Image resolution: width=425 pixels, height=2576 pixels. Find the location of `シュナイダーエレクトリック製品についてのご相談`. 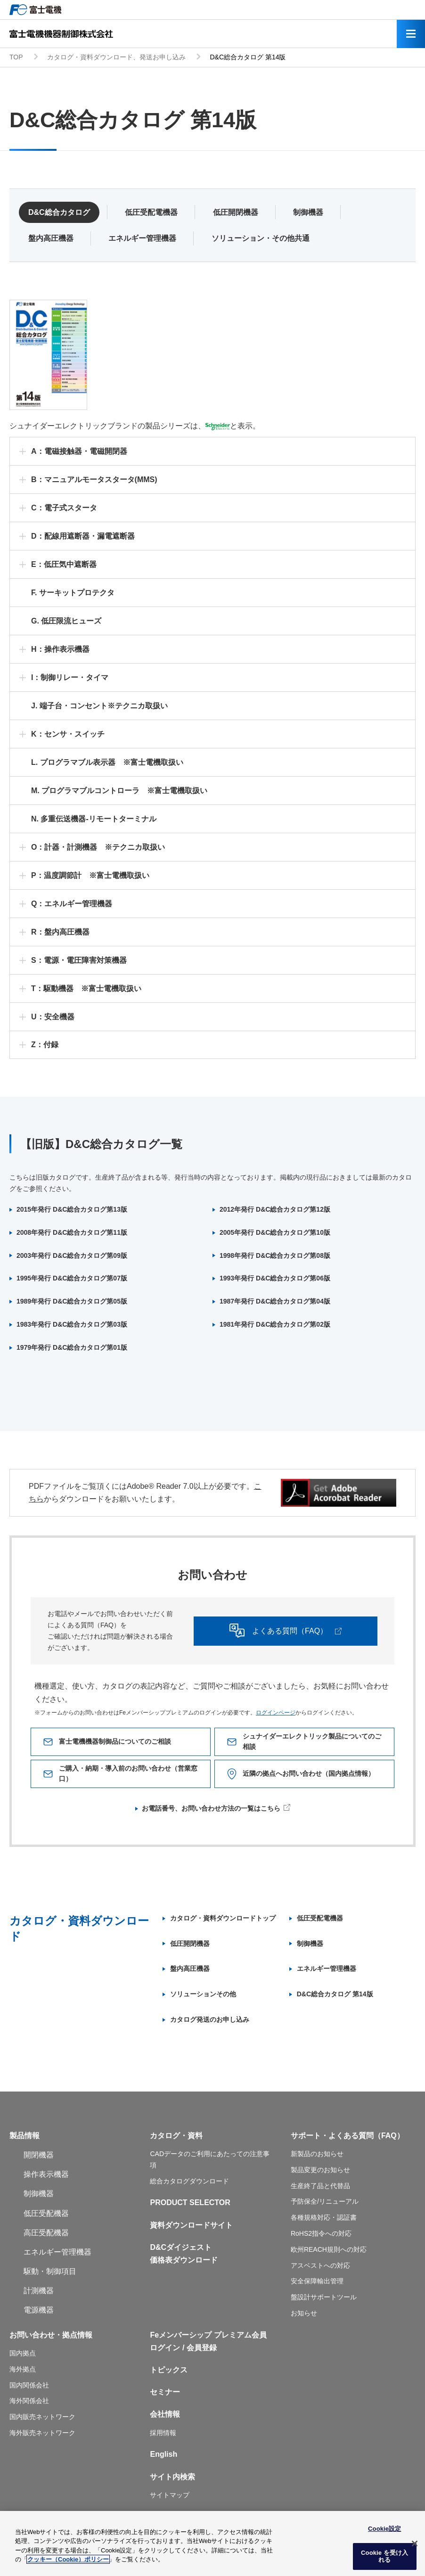

シュナイダーエレクトリック製品についてのご相談 is located at coordinates (311, 1741).